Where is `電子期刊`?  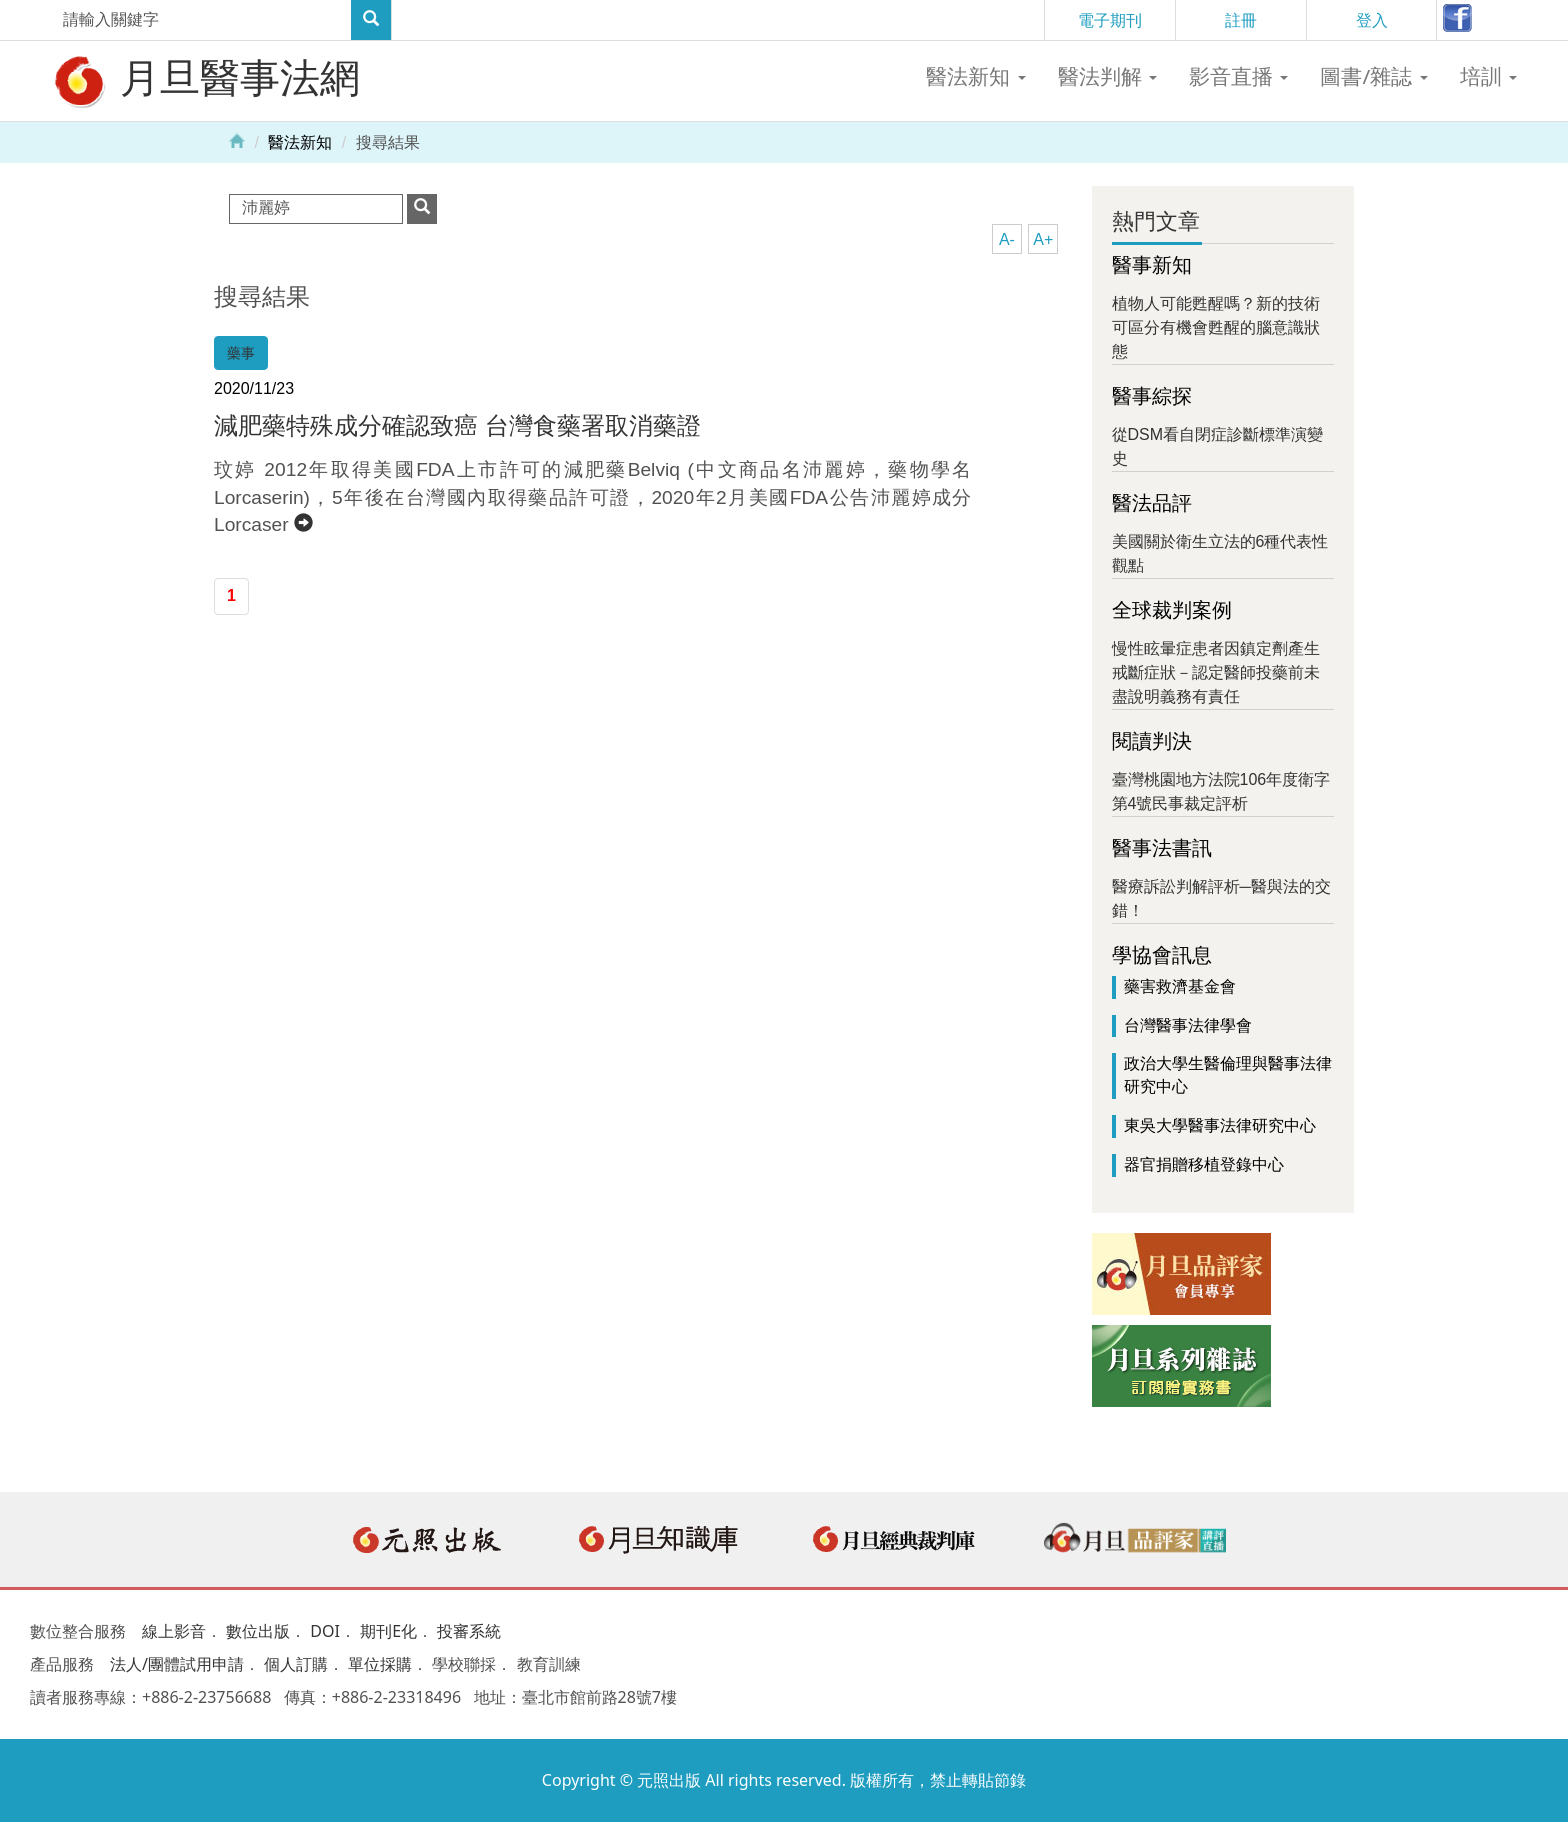 電子期刊 is located at coordinates (1110, 20).